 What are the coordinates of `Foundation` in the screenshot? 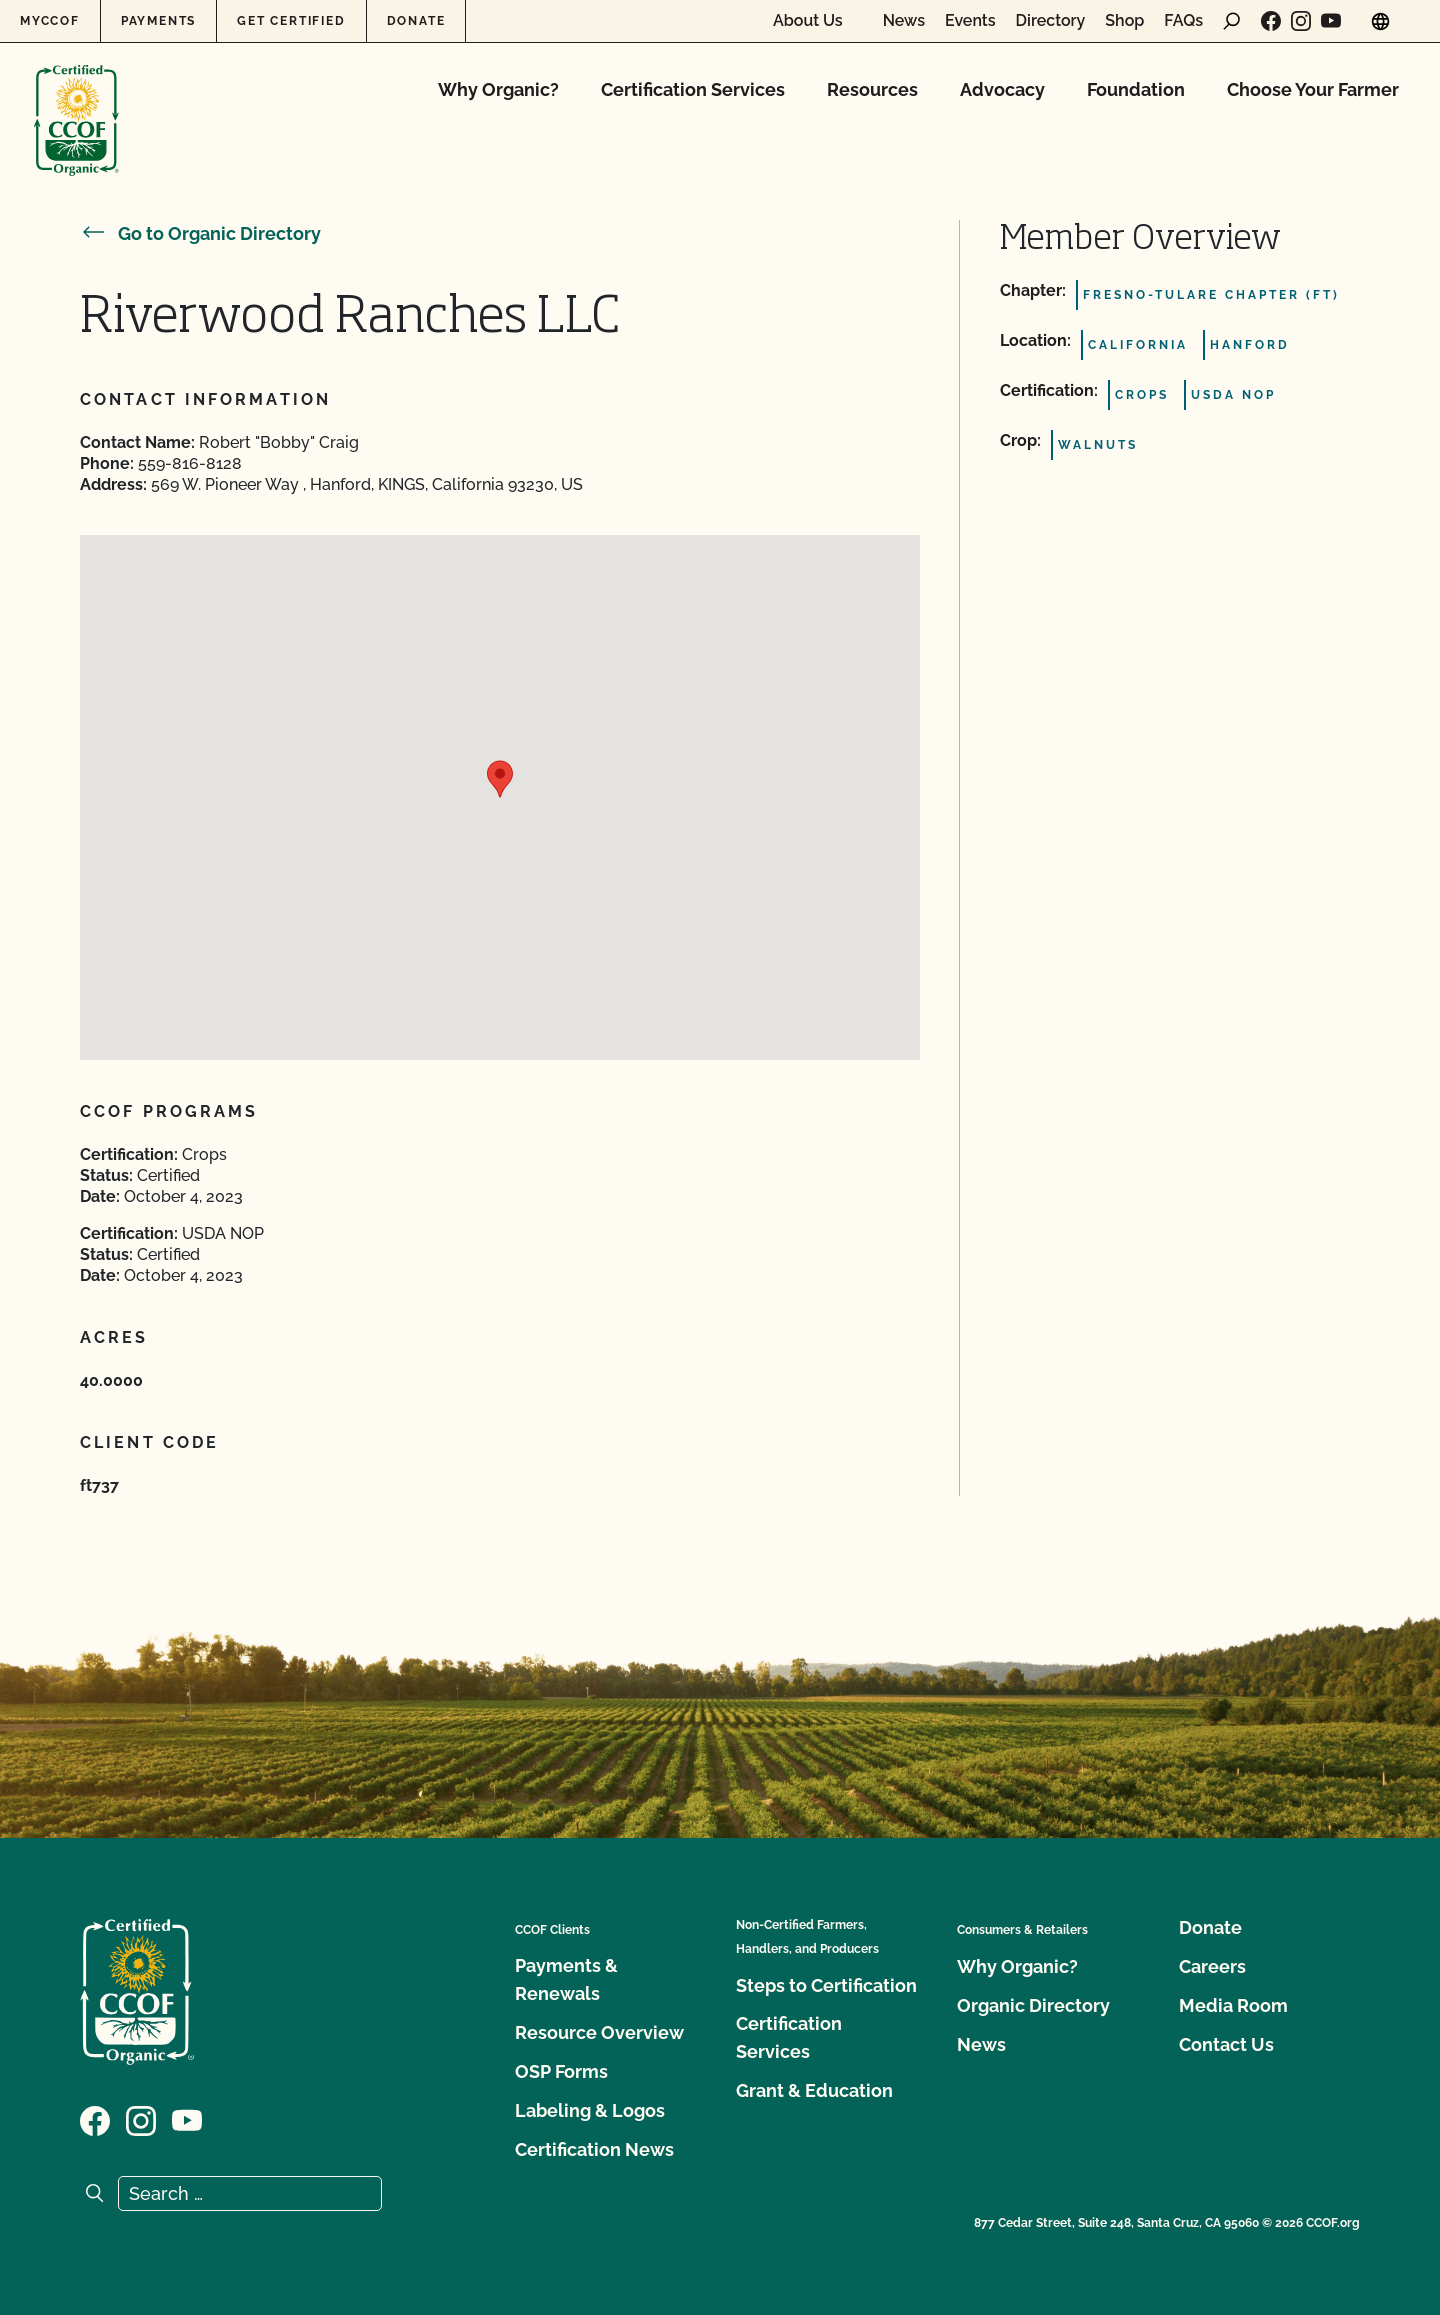 It's located at (1136, 89).